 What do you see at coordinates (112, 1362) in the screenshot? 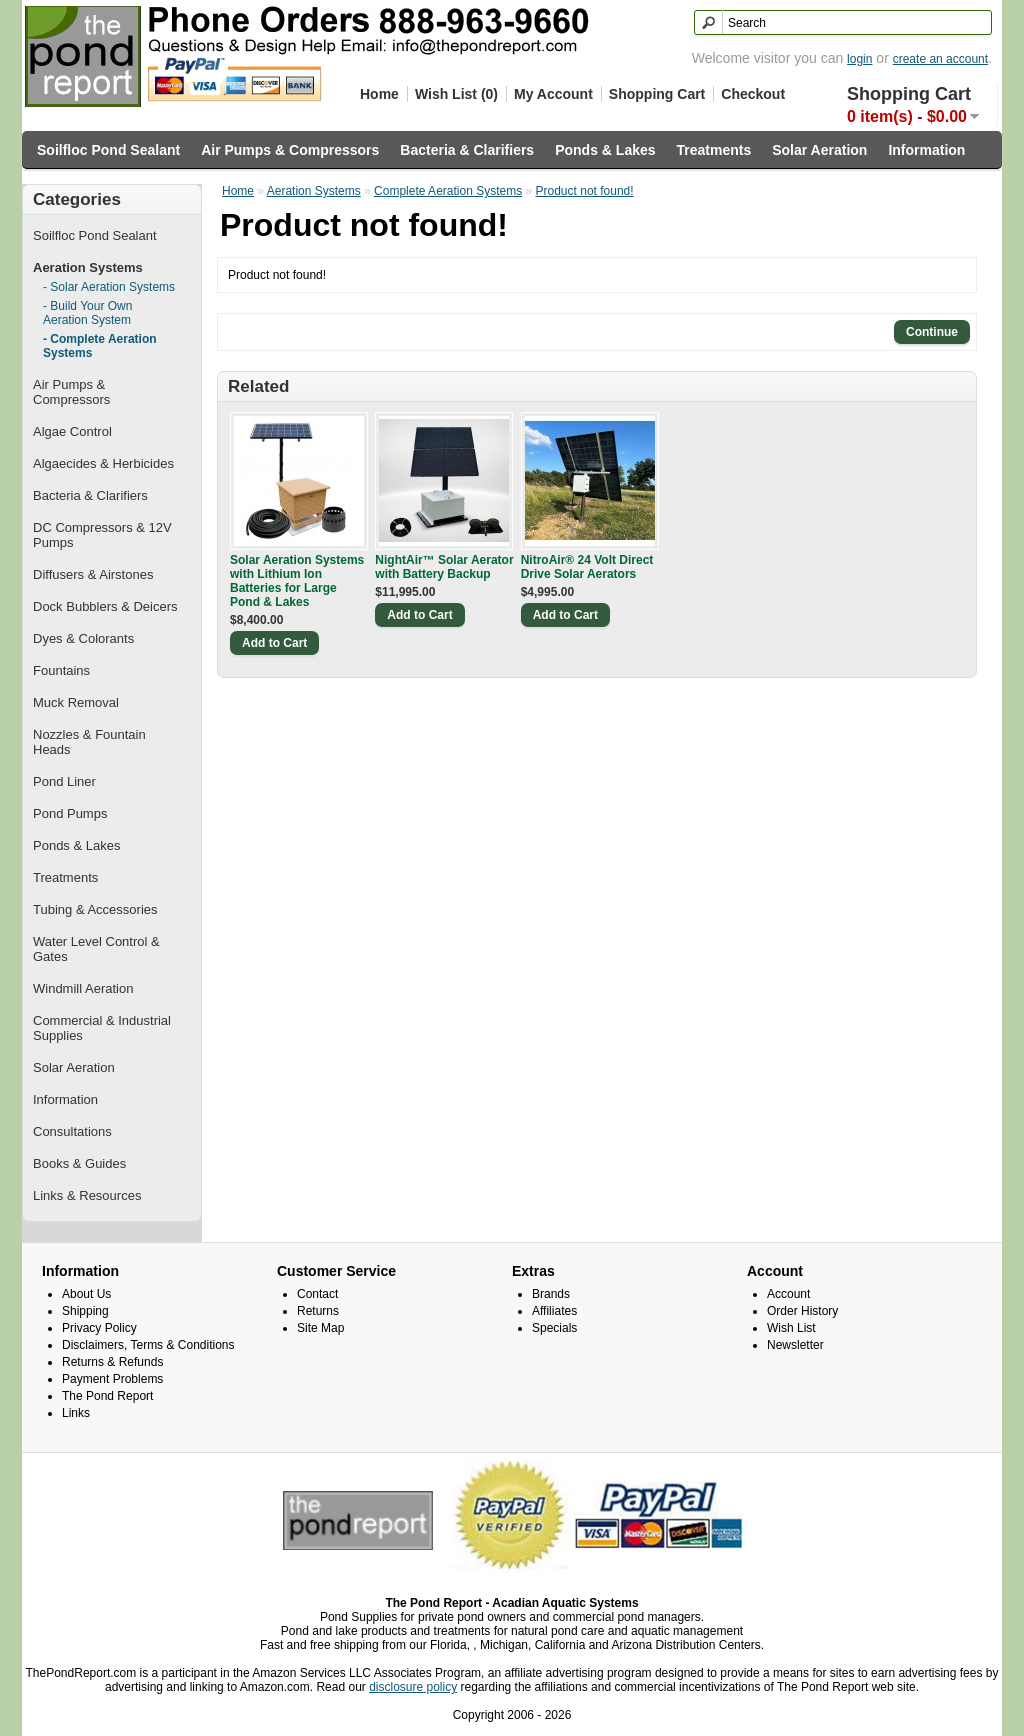
I see `Returns & Refunds` at bounding box center [112, 1362].